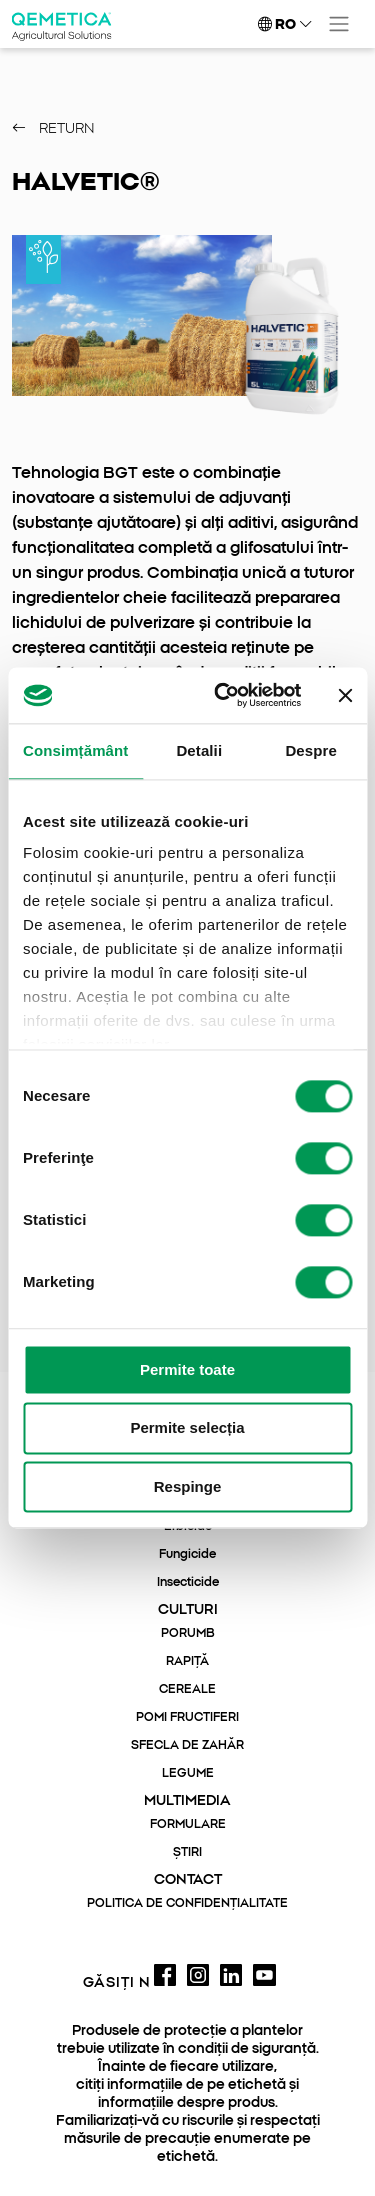  I want to click on Despre [tab], so click(310, 750).